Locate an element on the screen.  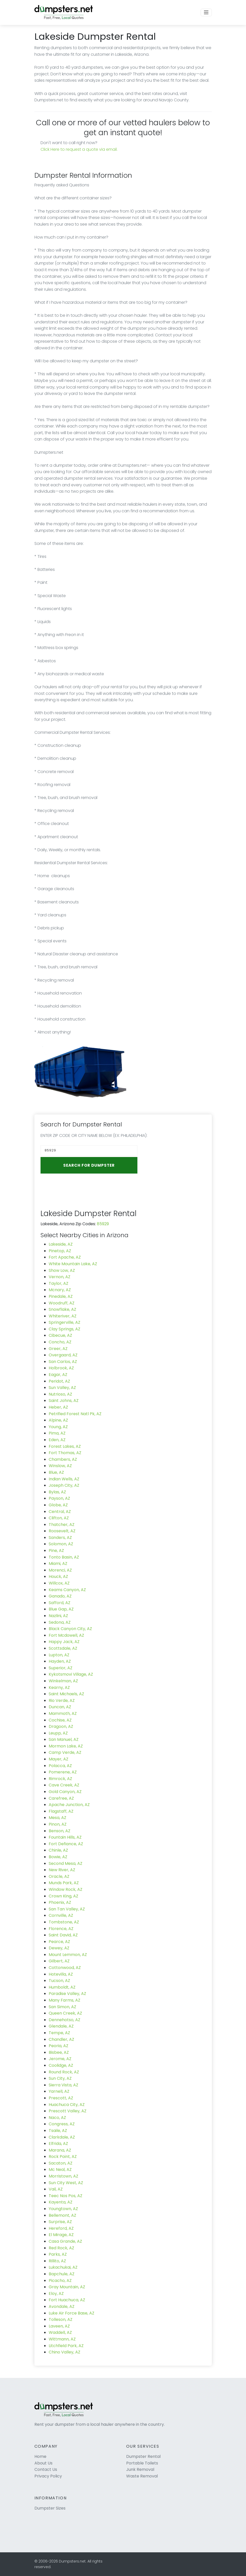
Mc Neal, AZ is located at coordinates (60, 2169).